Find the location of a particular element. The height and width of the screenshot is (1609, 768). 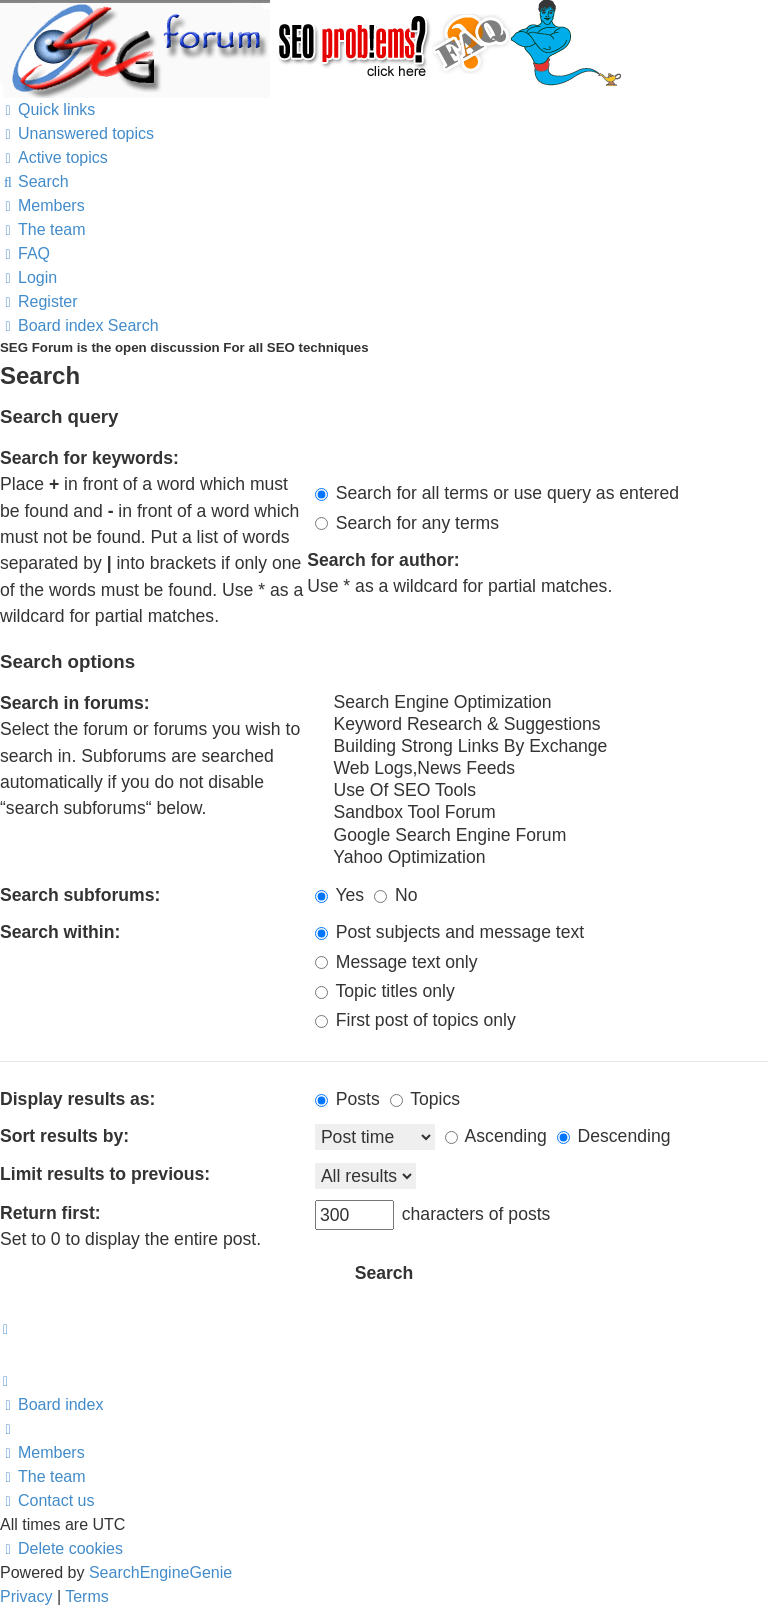

Search for keywords: is located at coordinates (89, 458).